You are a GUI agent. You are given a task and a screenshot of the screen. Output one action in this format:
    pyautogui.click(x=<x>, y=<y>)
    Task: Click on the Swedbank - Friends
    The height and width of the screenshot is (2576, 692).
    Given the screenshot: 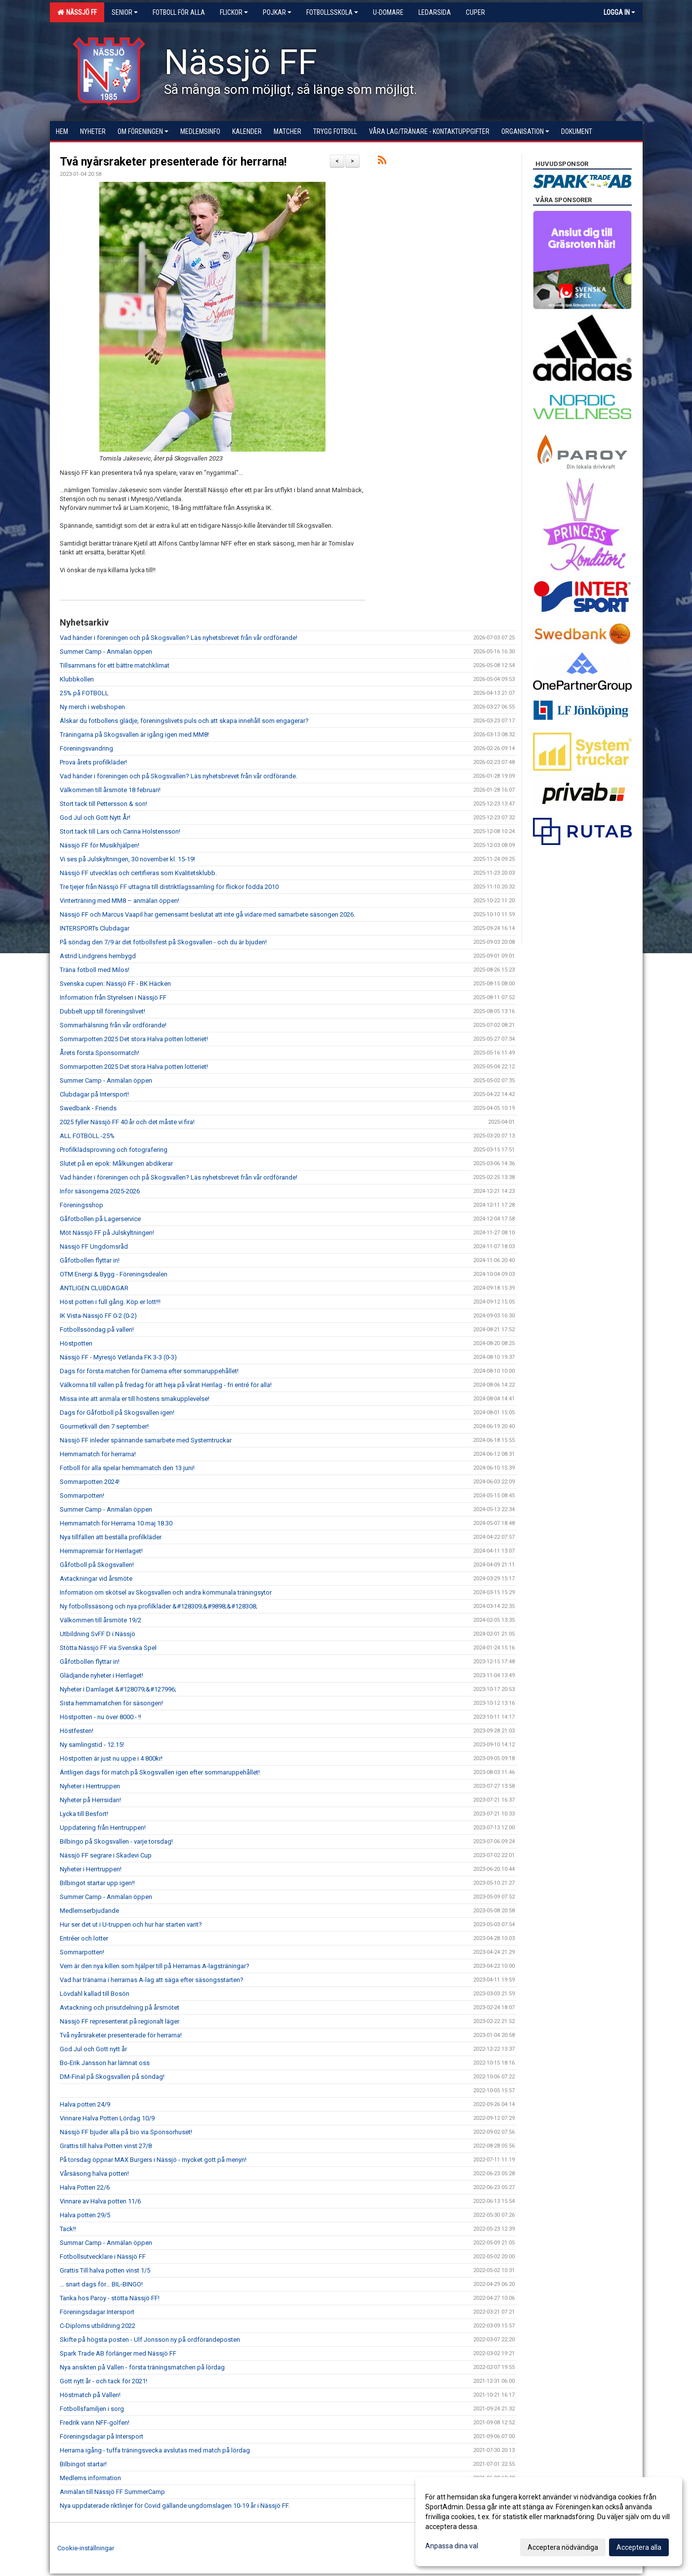 What is the action you would take?
    pyautogui.click(x=88, y=1108)
    